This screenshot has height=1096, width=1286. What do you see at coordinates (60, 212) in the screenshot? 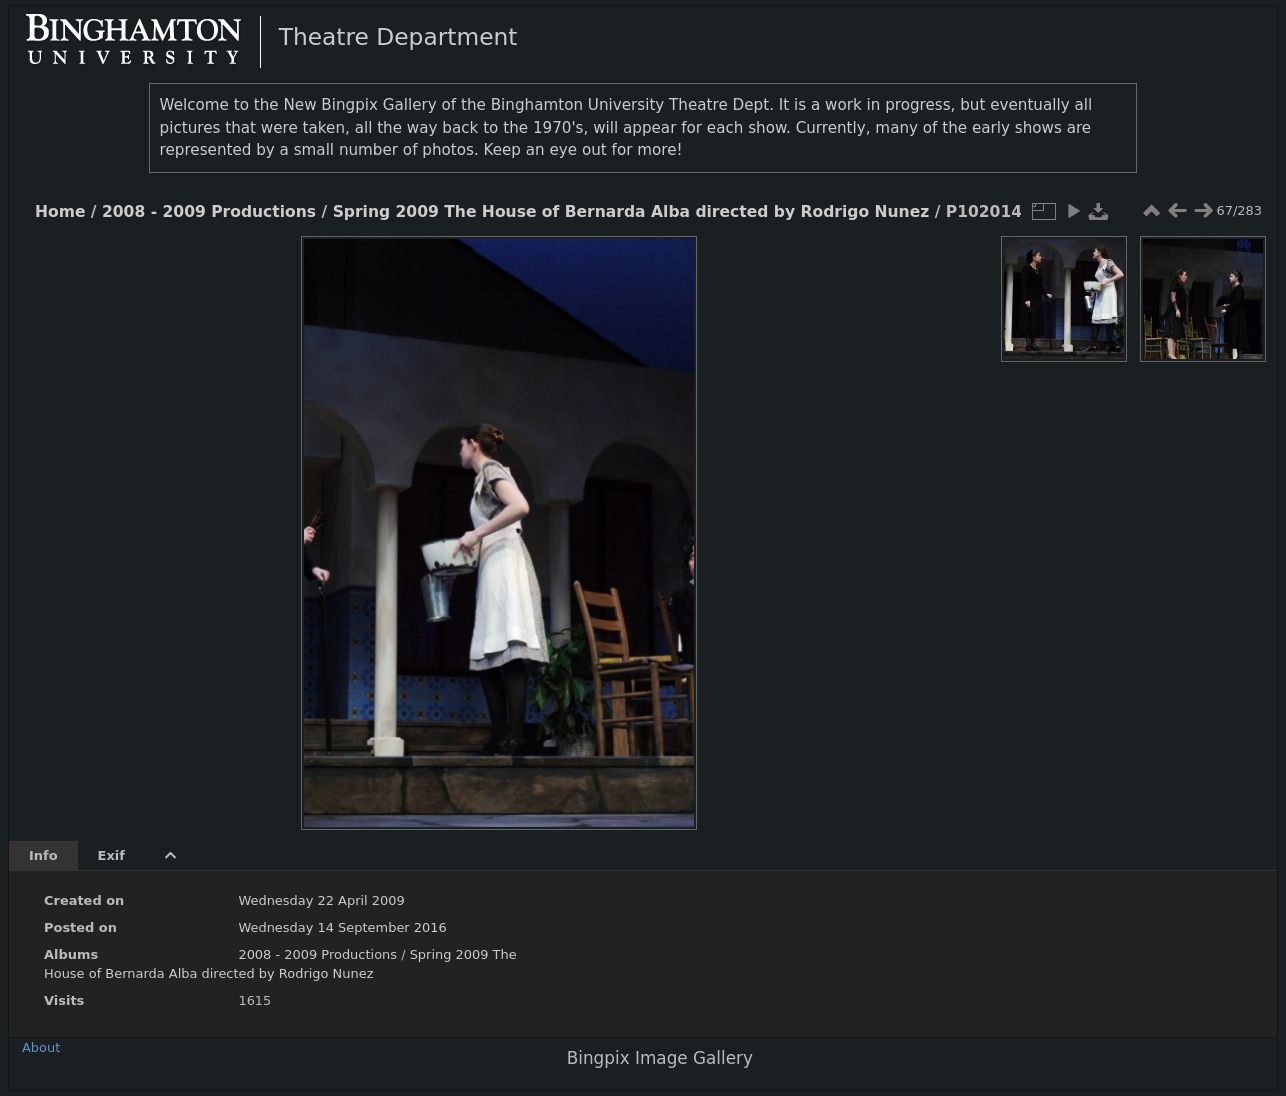
I see `Home` at bounding box center [60, 212].